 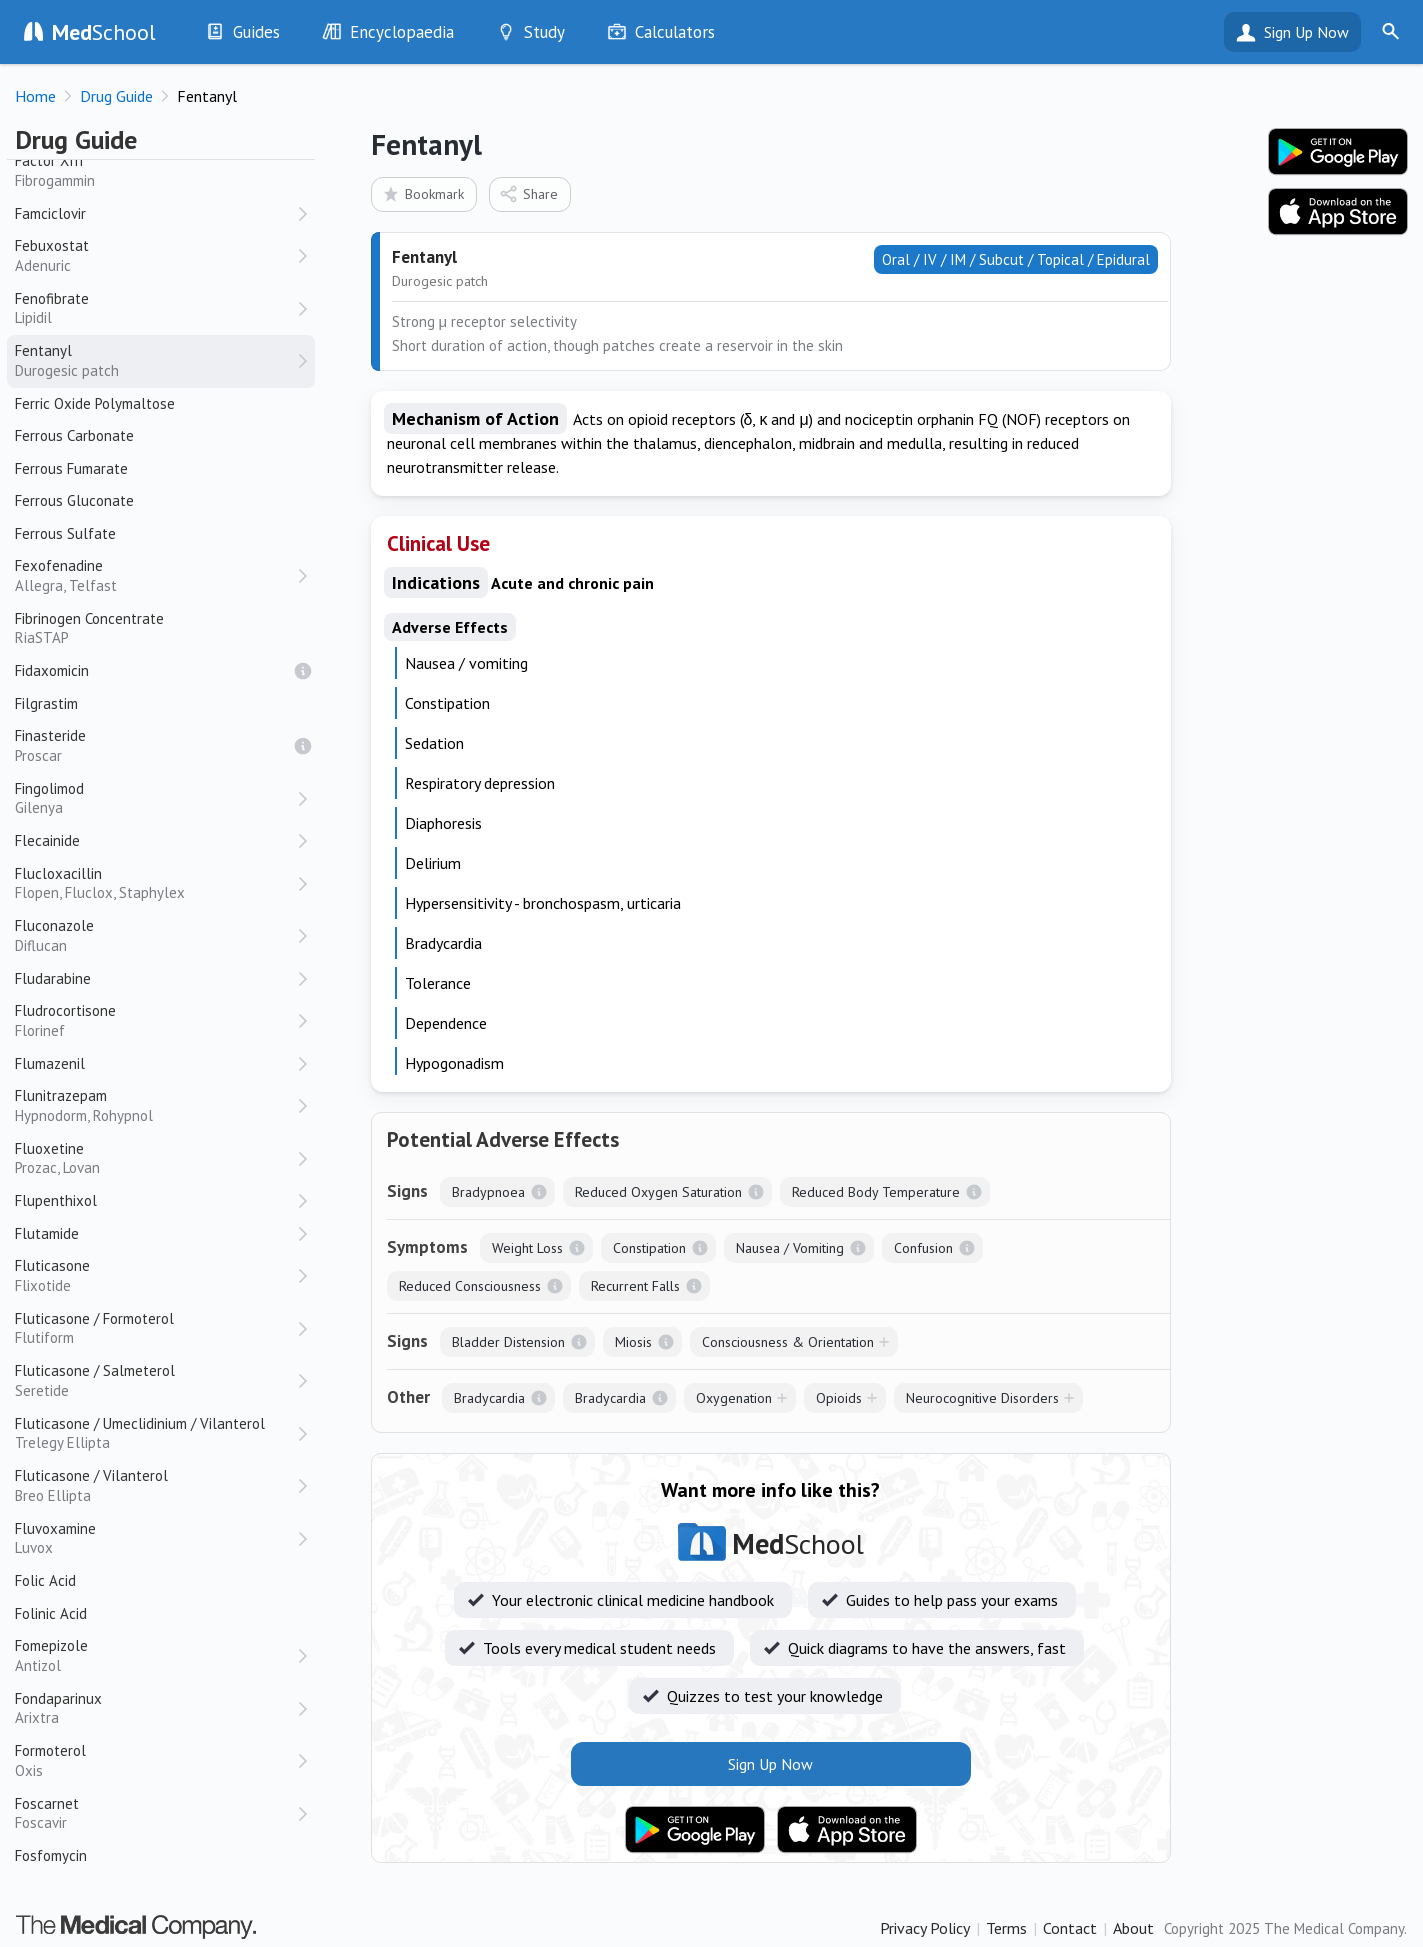 What do you see at coordinates (50, 213) in the screenshot?
I see `Famciclovir` at bounding box center [50, 213].